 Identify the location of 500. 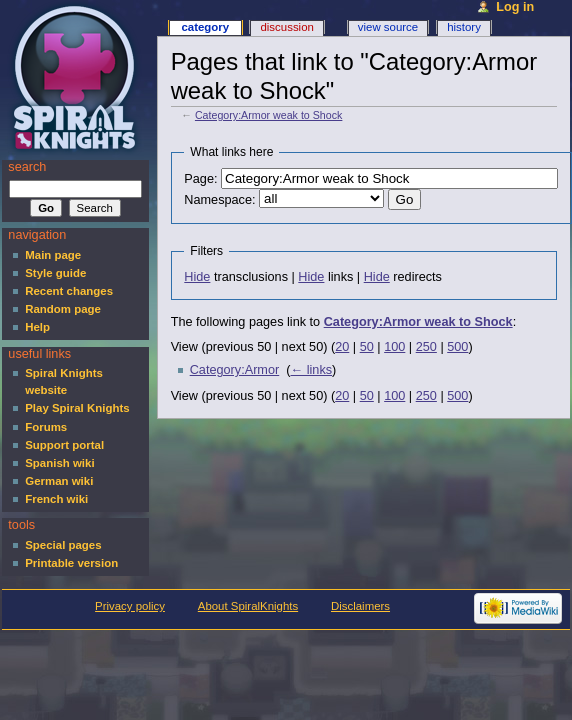
(457, 347).